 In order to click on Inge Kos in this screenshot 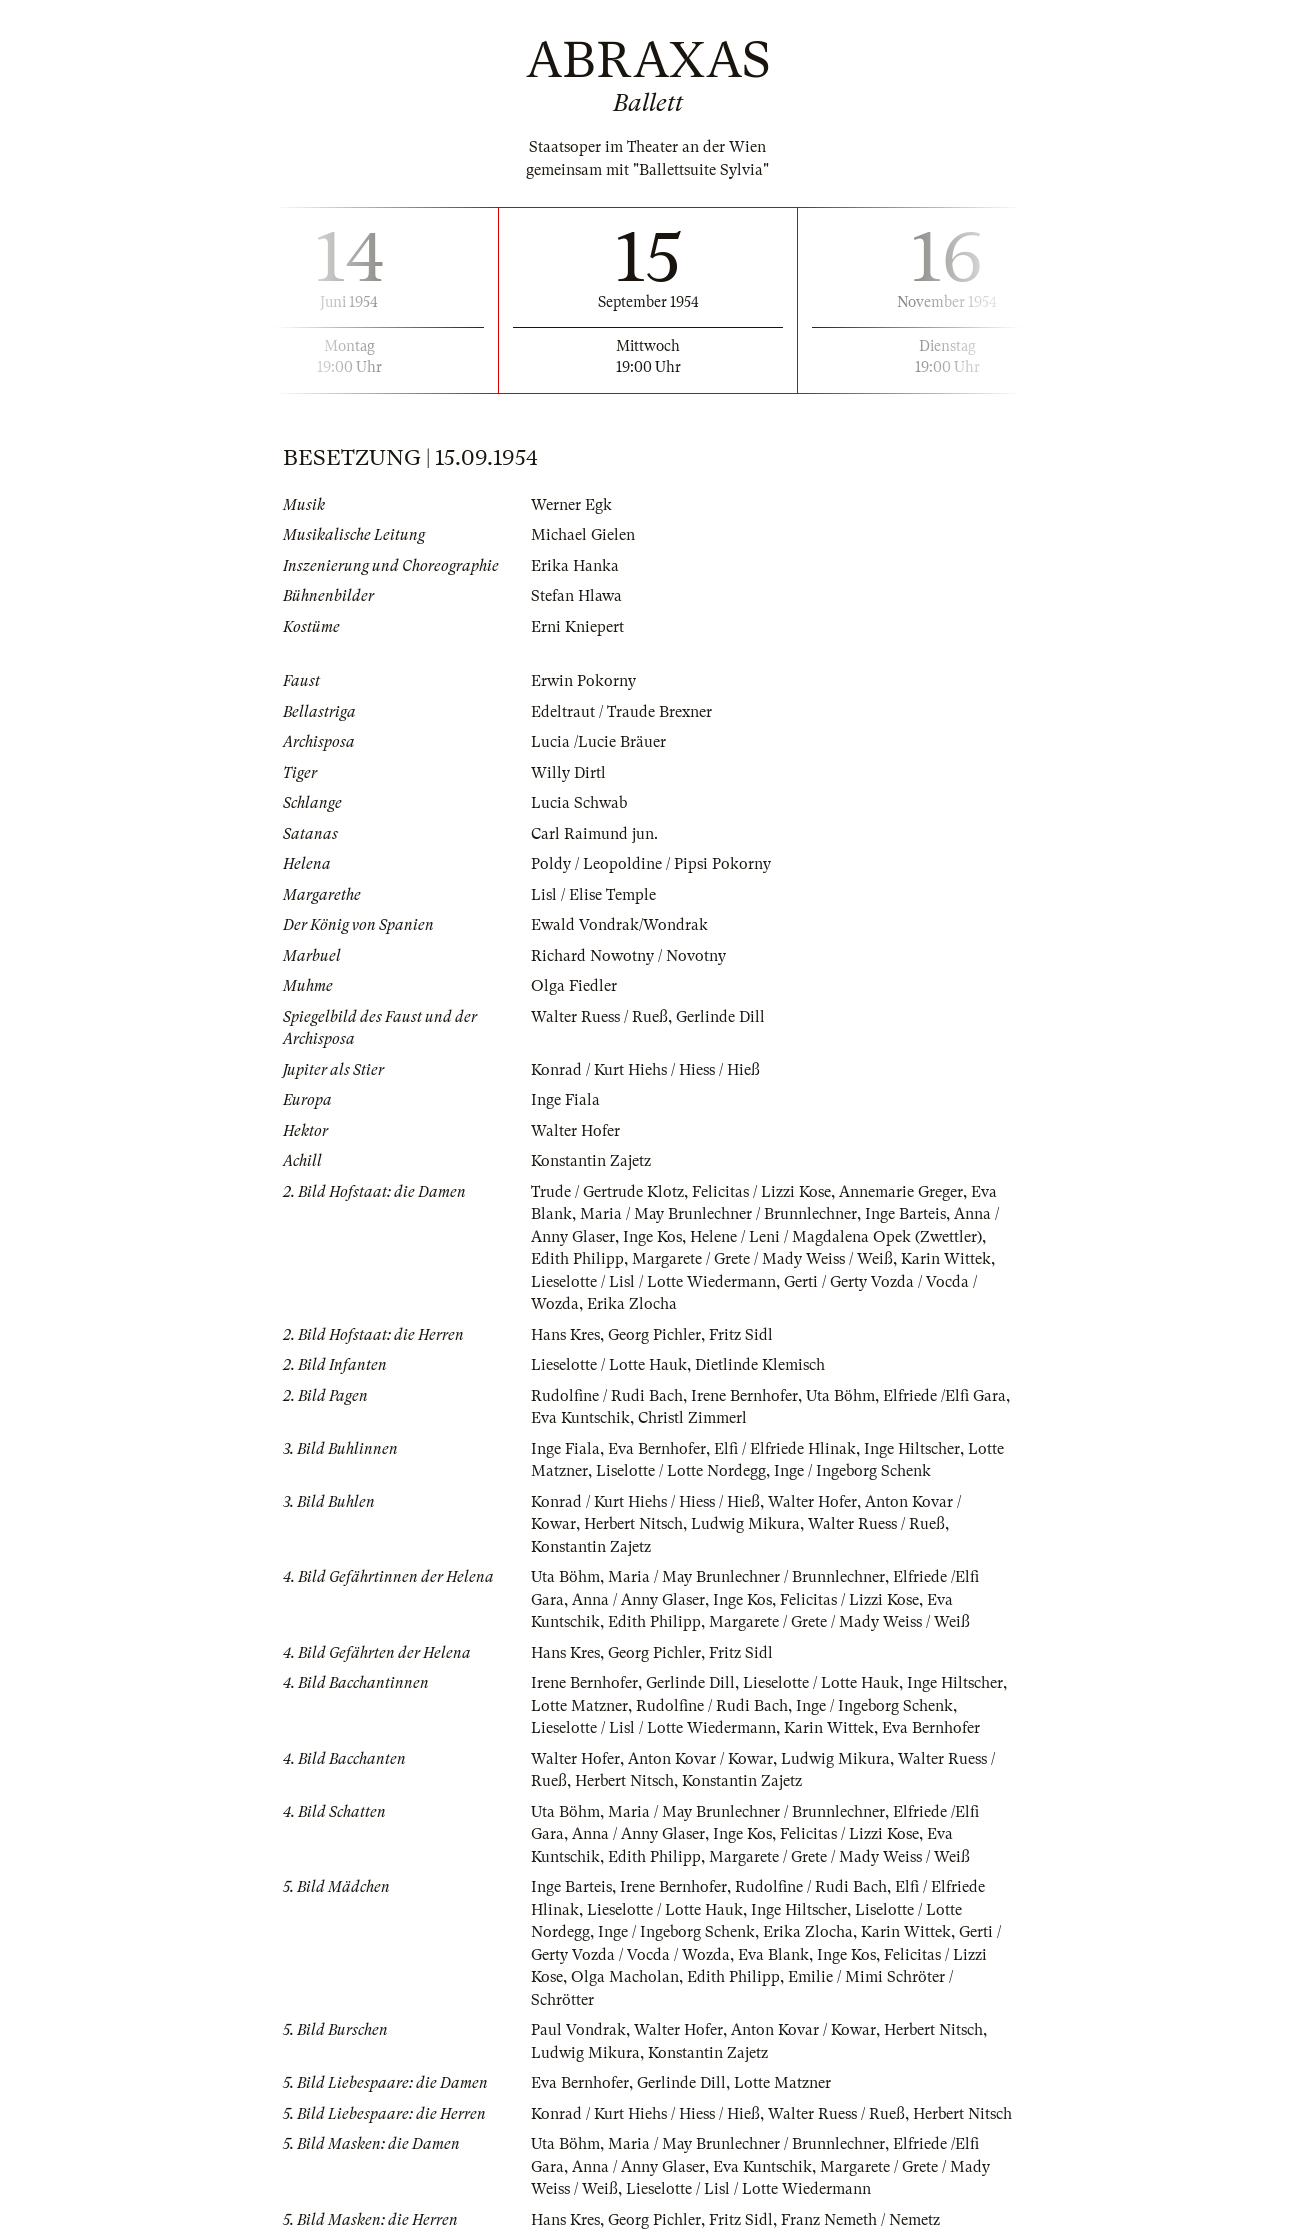, I will do `click(652, 1237)`.